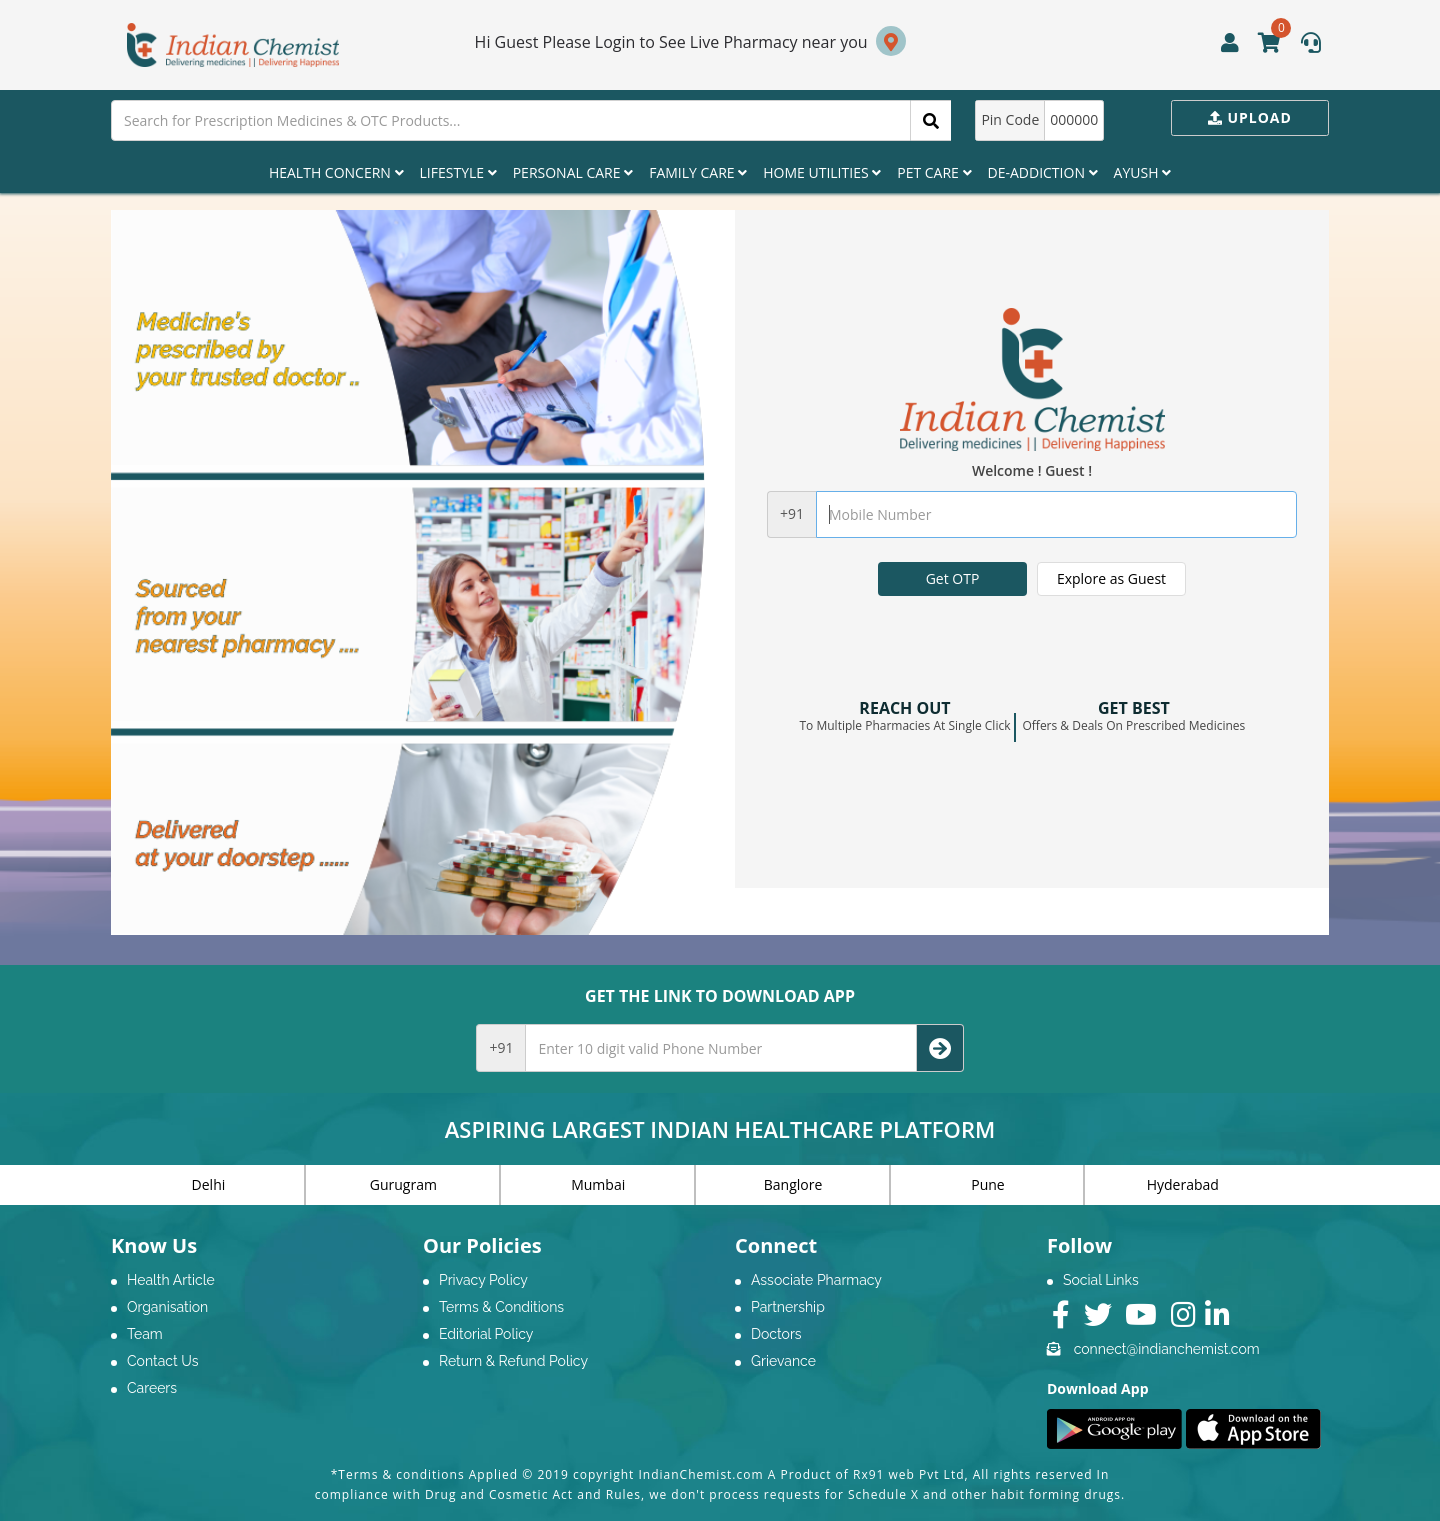 Image resolution: width=1440 pixels, height=1521 pixels. I want to click on Health Concern, so click(336, 172).